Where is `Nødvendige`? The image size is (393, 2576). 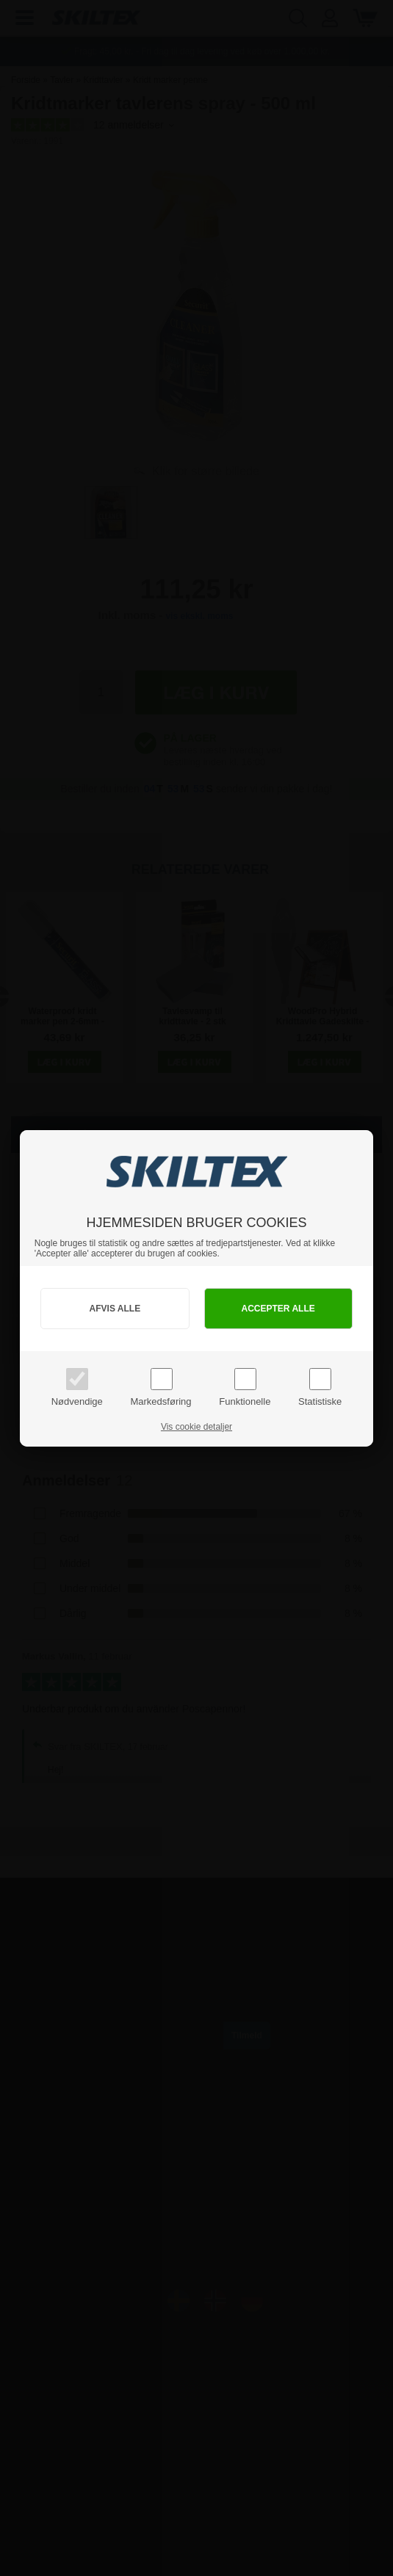
Nødvendige is located at coordinates (77, 1401).